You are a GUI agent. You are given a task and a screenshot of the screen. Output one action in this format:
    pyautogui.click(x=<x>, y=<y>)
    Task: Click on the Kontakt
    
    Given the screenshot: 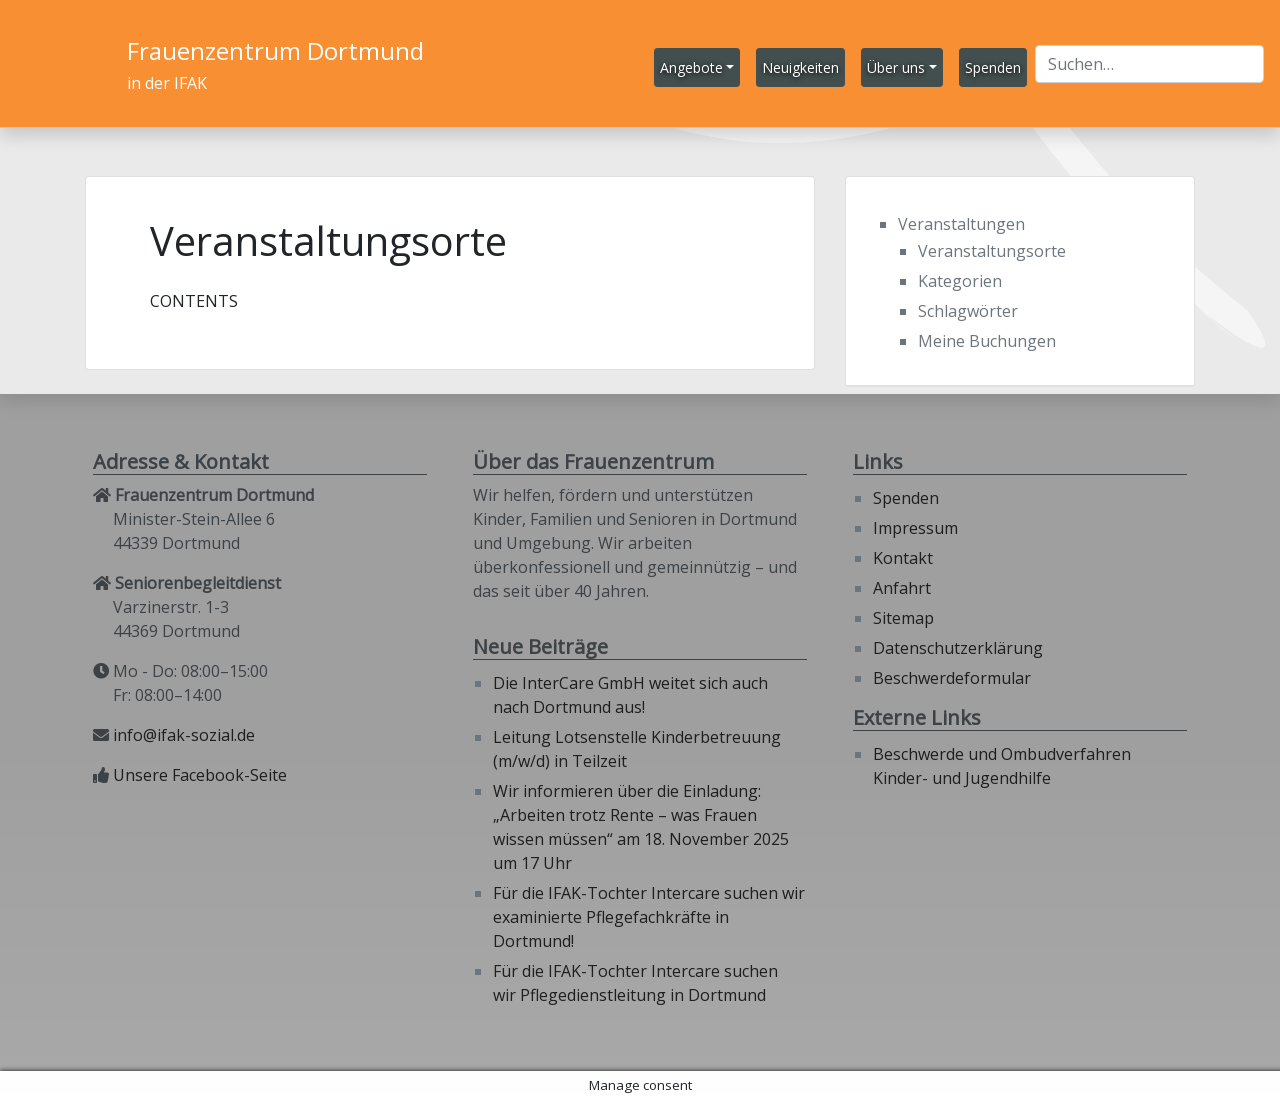 What is the action you would take?
    pyautogui.click(x=903, y=558)
    